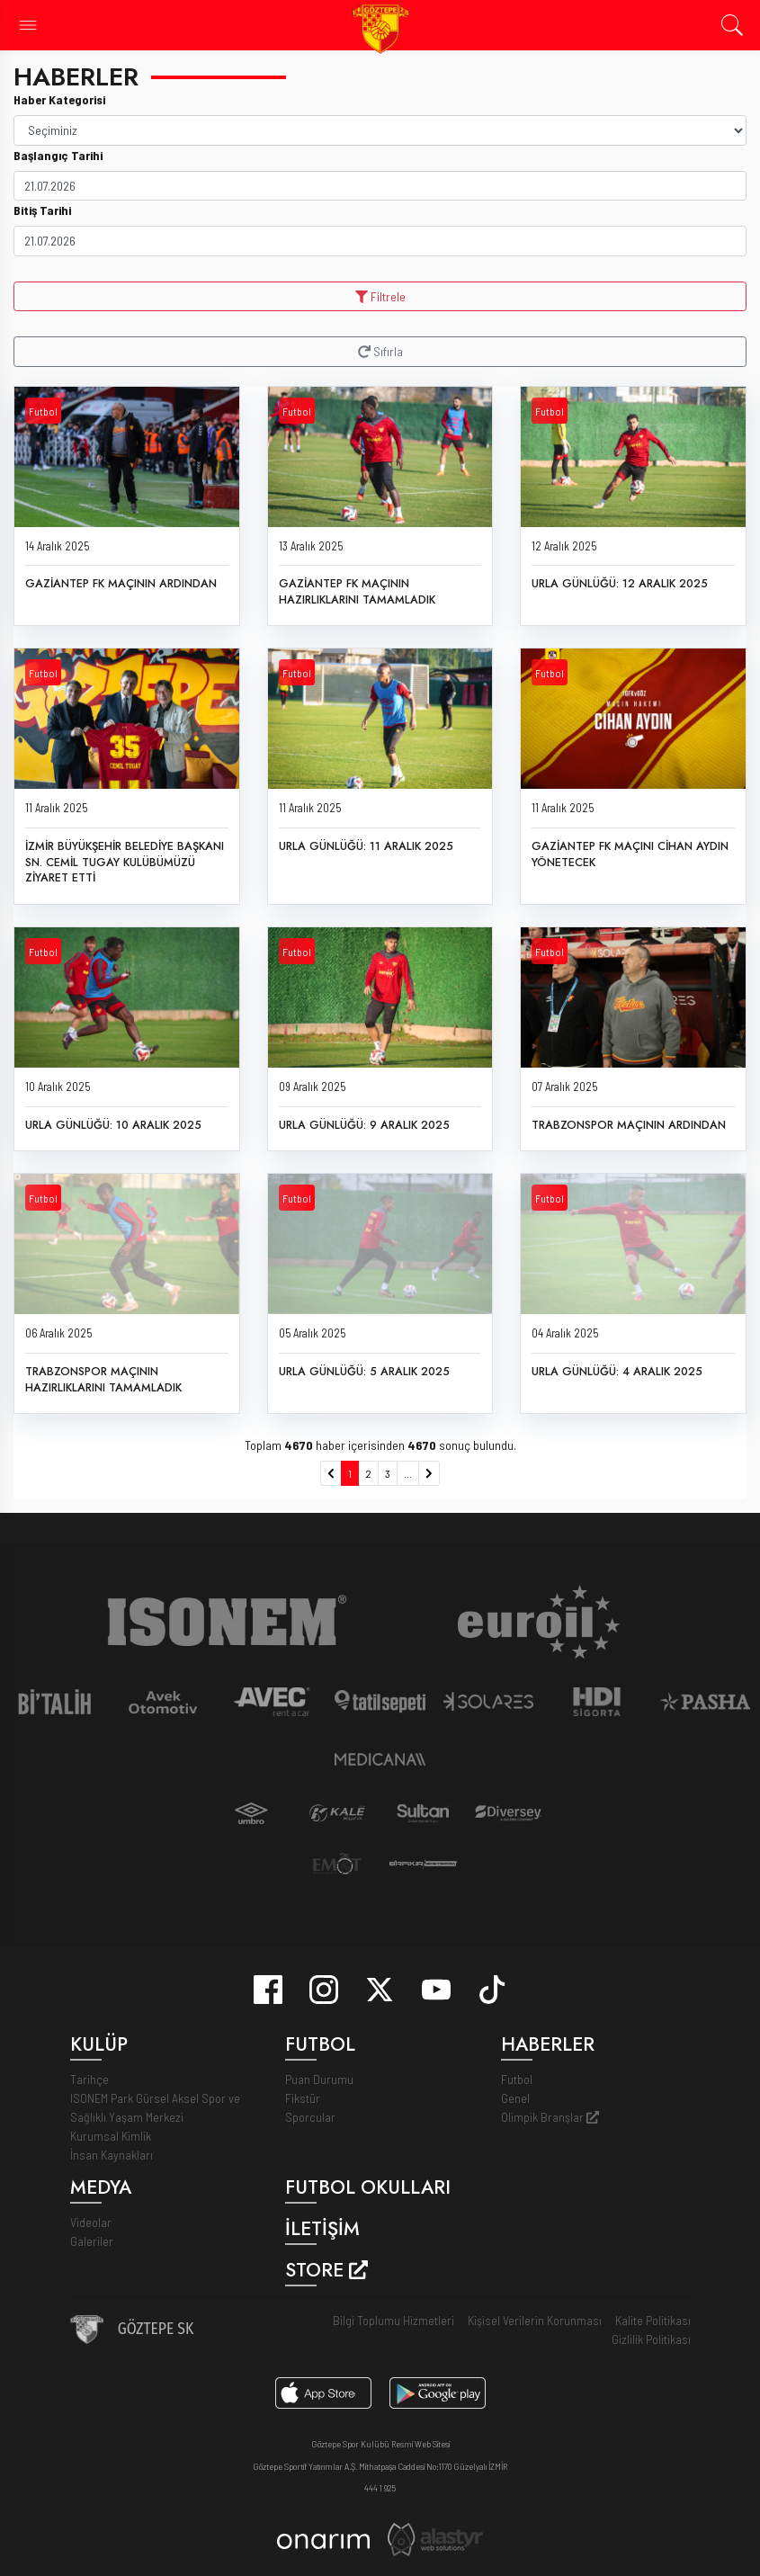 This screenshot has width=760, height=2576. Describe the element at coordinates (515, 2098) in the screenshot. I see `Genel` at that location.